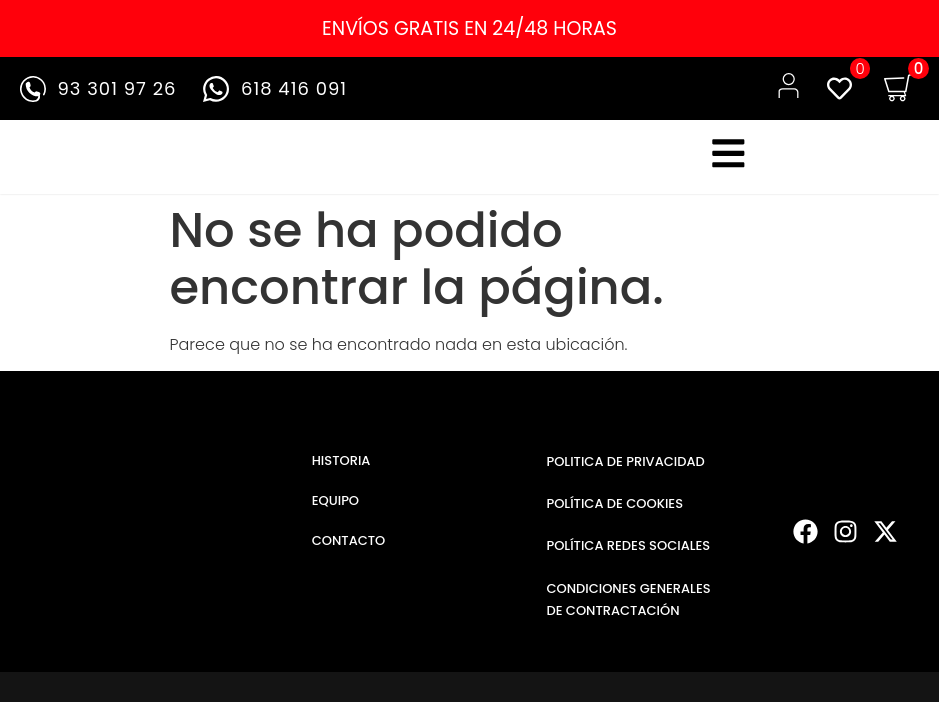  Describe the element at coordinates (349, 554) in the screenshot. I see `CONTACTO` at that location.